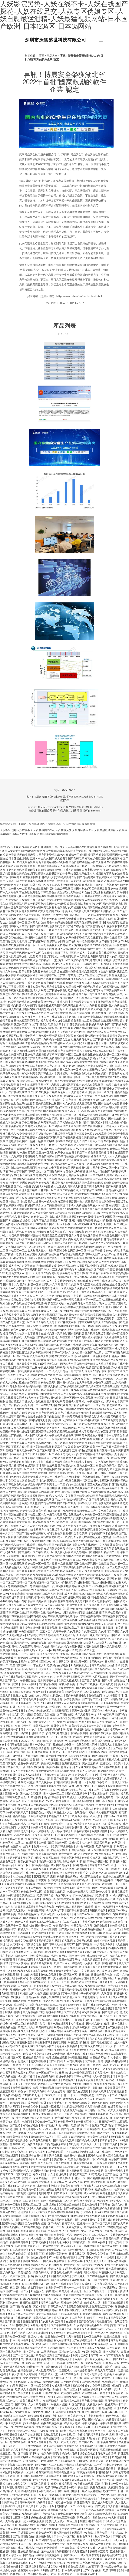 The width and height of the screenshot is (129, 2576). What do you see at coordinates (77, 2038) in the screenshot?
I see `日韩欧美黄色网址` at bounding box center [77, 2038].